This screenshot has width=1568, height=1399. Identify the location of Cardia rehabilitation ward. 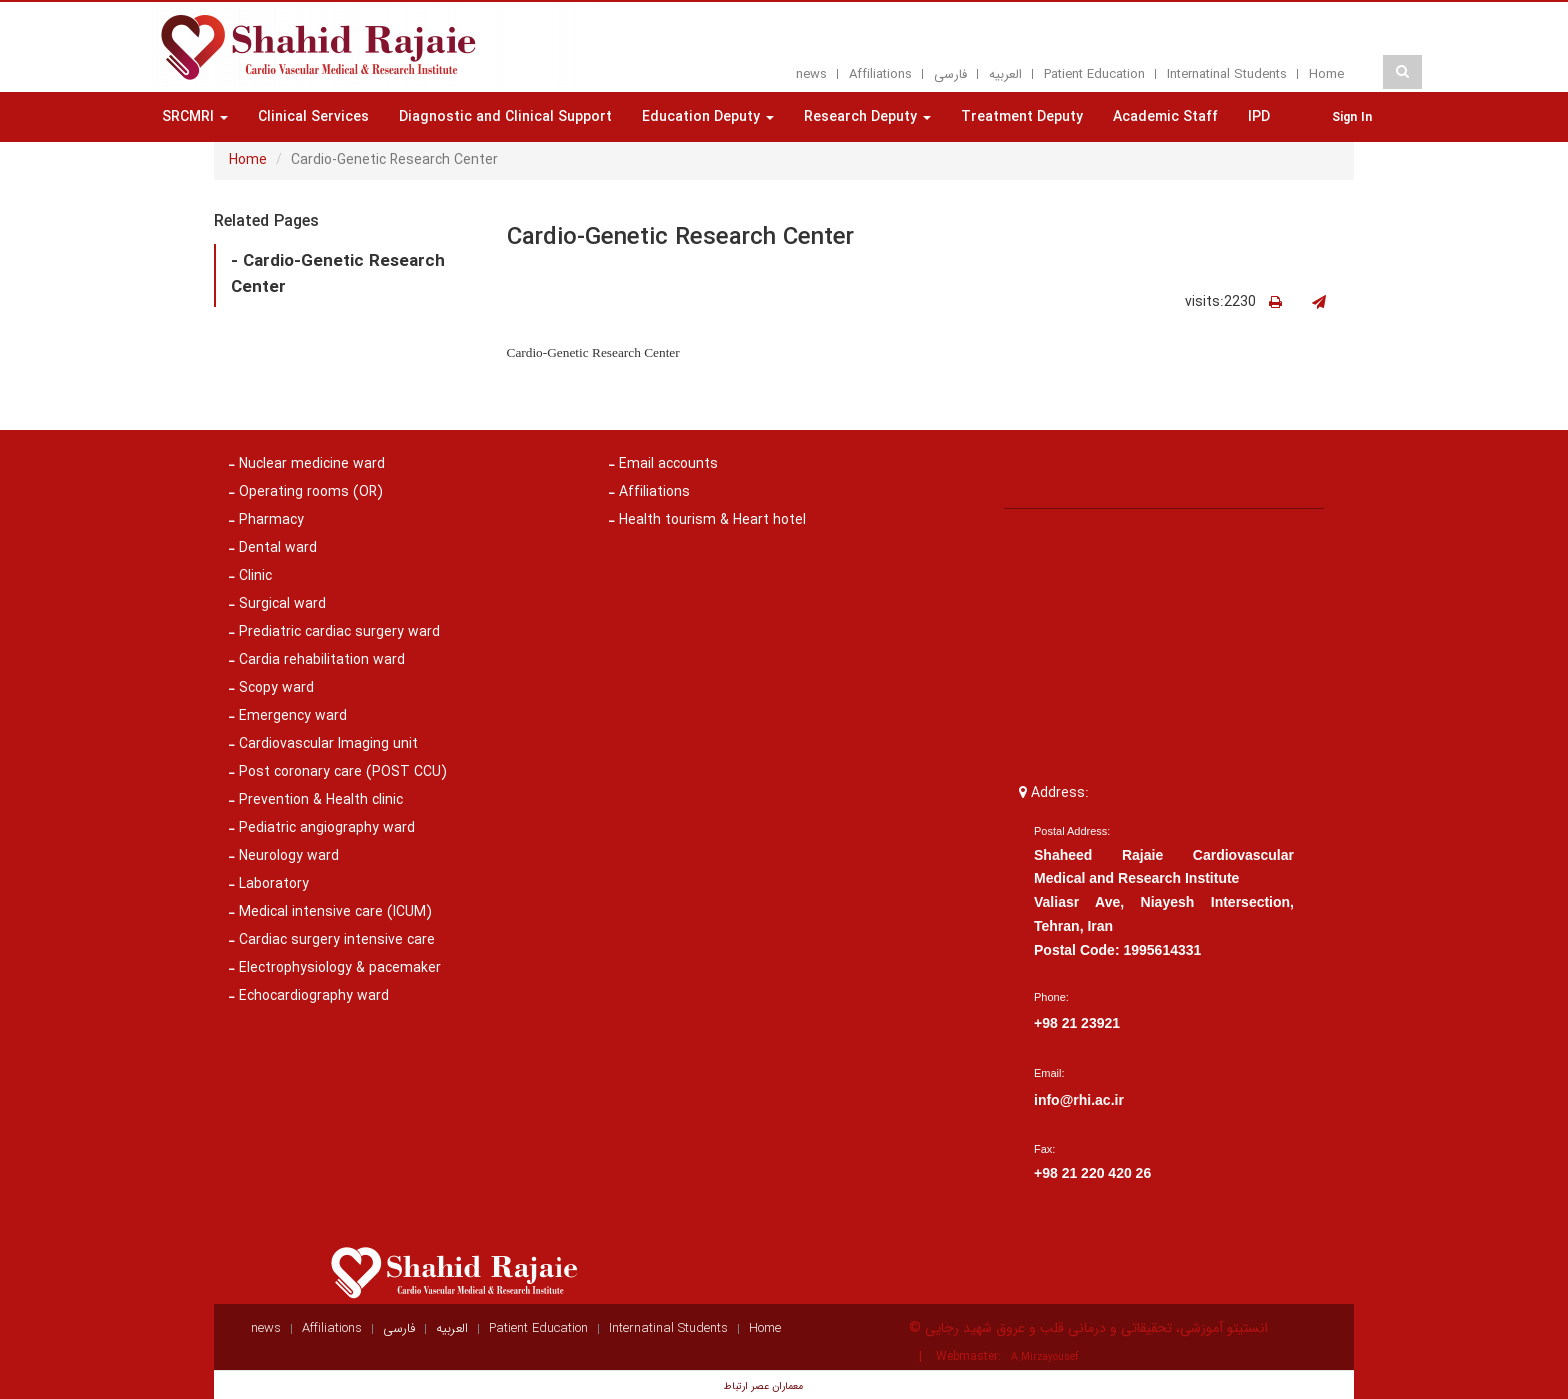
(317, 660).